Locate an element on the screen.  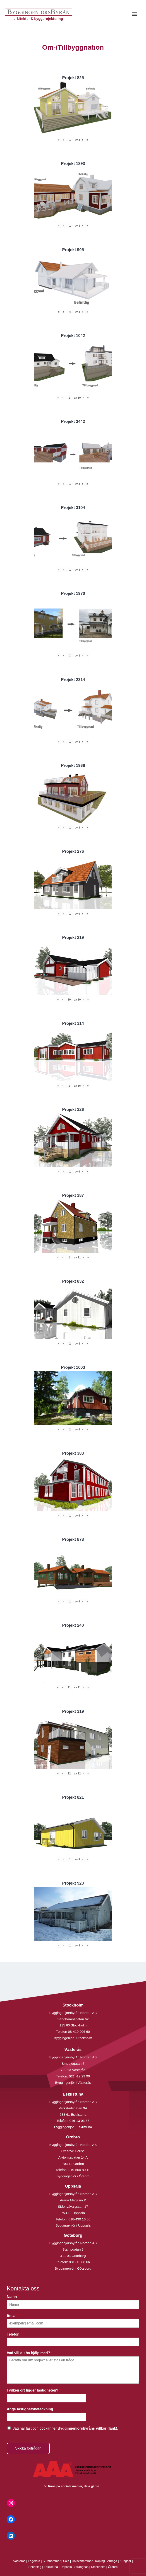
Byggingenjör i Eskilstuna is located at coordinates (73, 2127).